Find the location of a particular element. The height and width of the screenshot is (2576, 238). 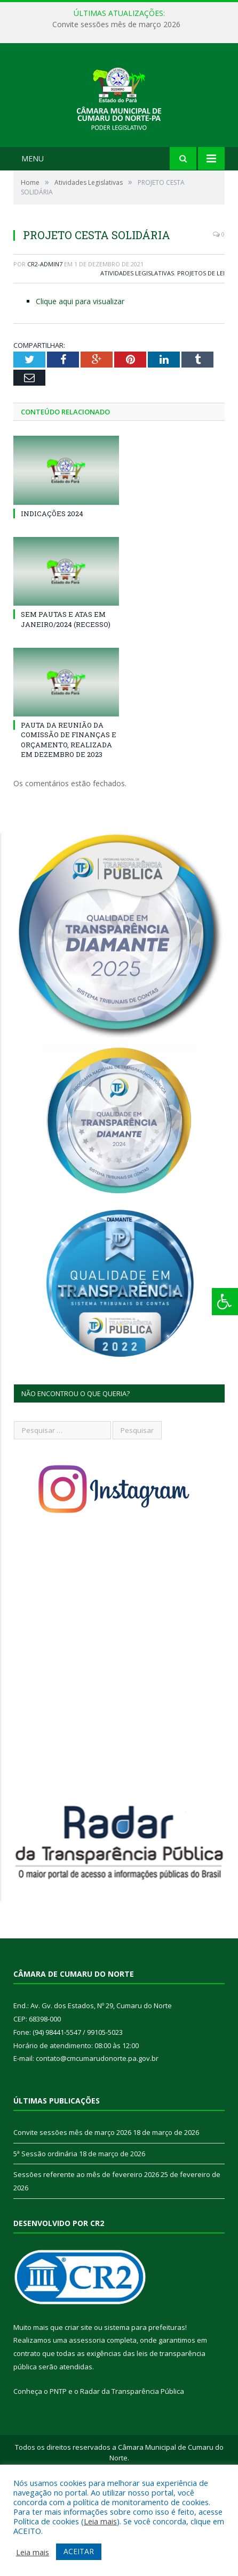

Atividades Legislativas is located at coordinates (137, 340).